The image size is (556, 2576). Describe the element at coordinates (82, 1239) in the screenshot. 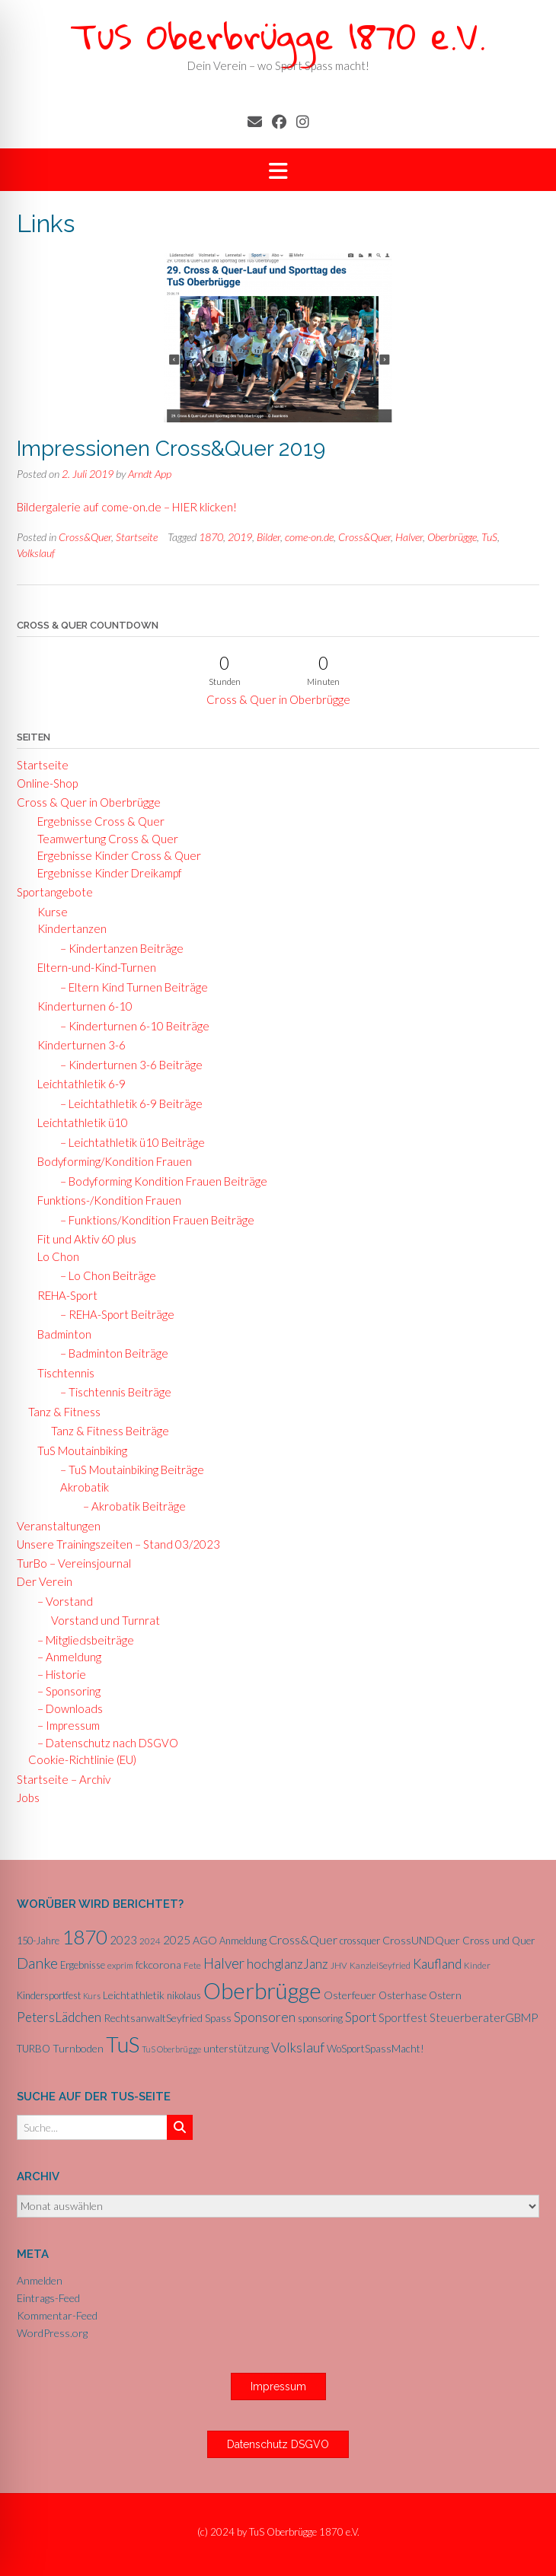

I see `Fit und Aktiv 60 plus` at that location.